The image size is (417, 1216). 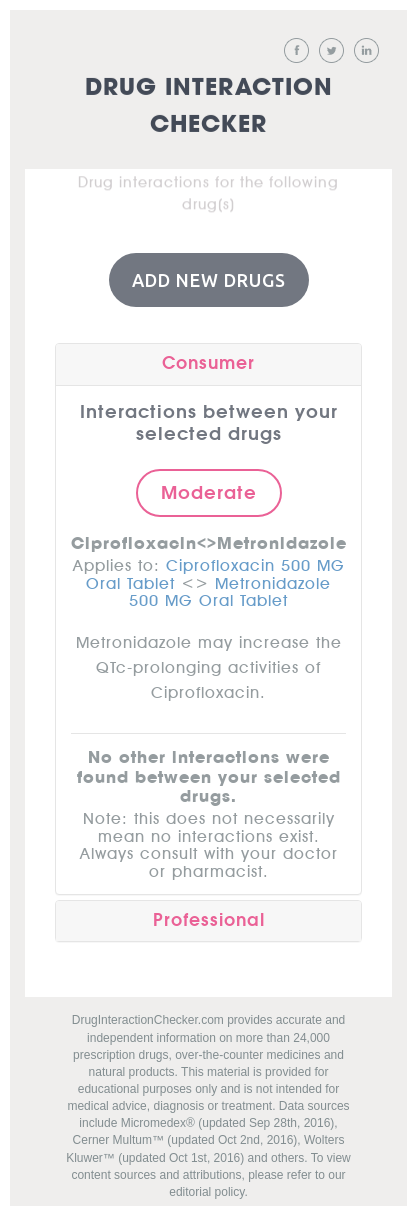 I want to click on Professional, so click(x=209, y=918).